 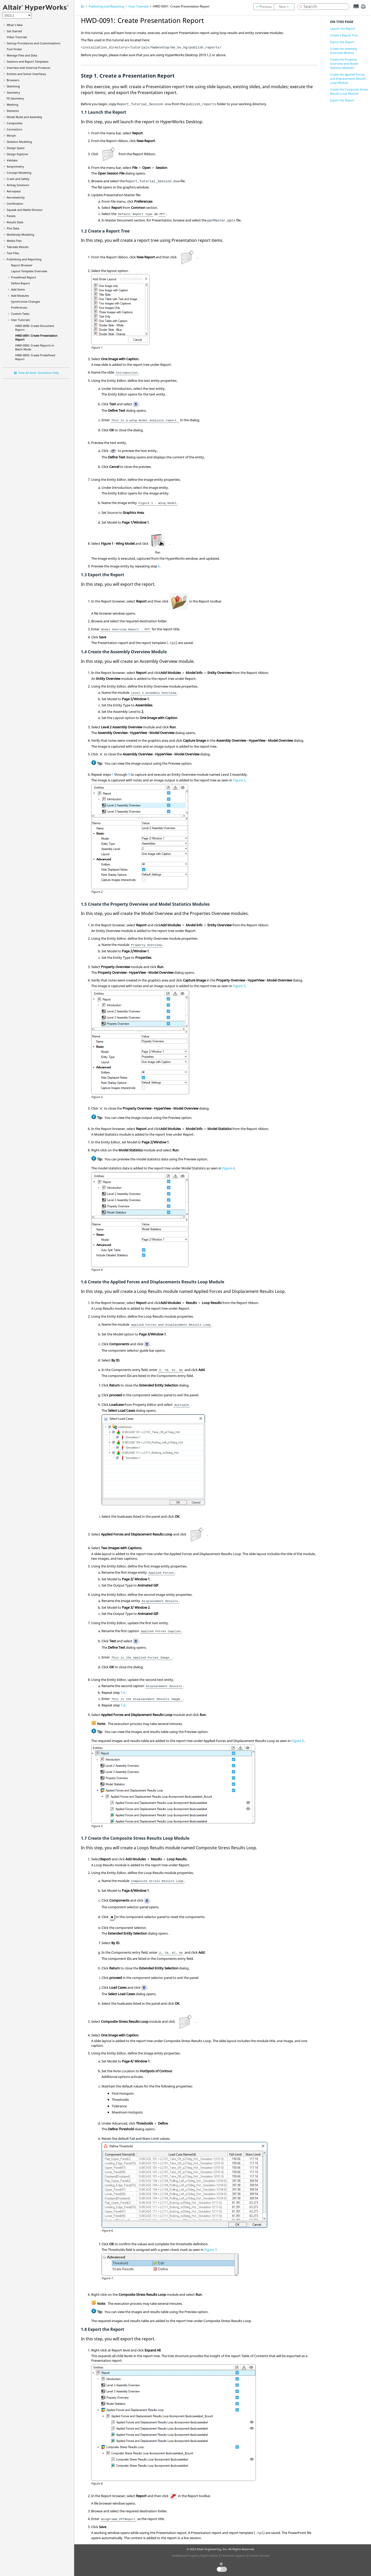 What do you see at coordinates (22, 55) in the screenshot?
I see `Manage Files and Data` at bounding box center [22, 55].